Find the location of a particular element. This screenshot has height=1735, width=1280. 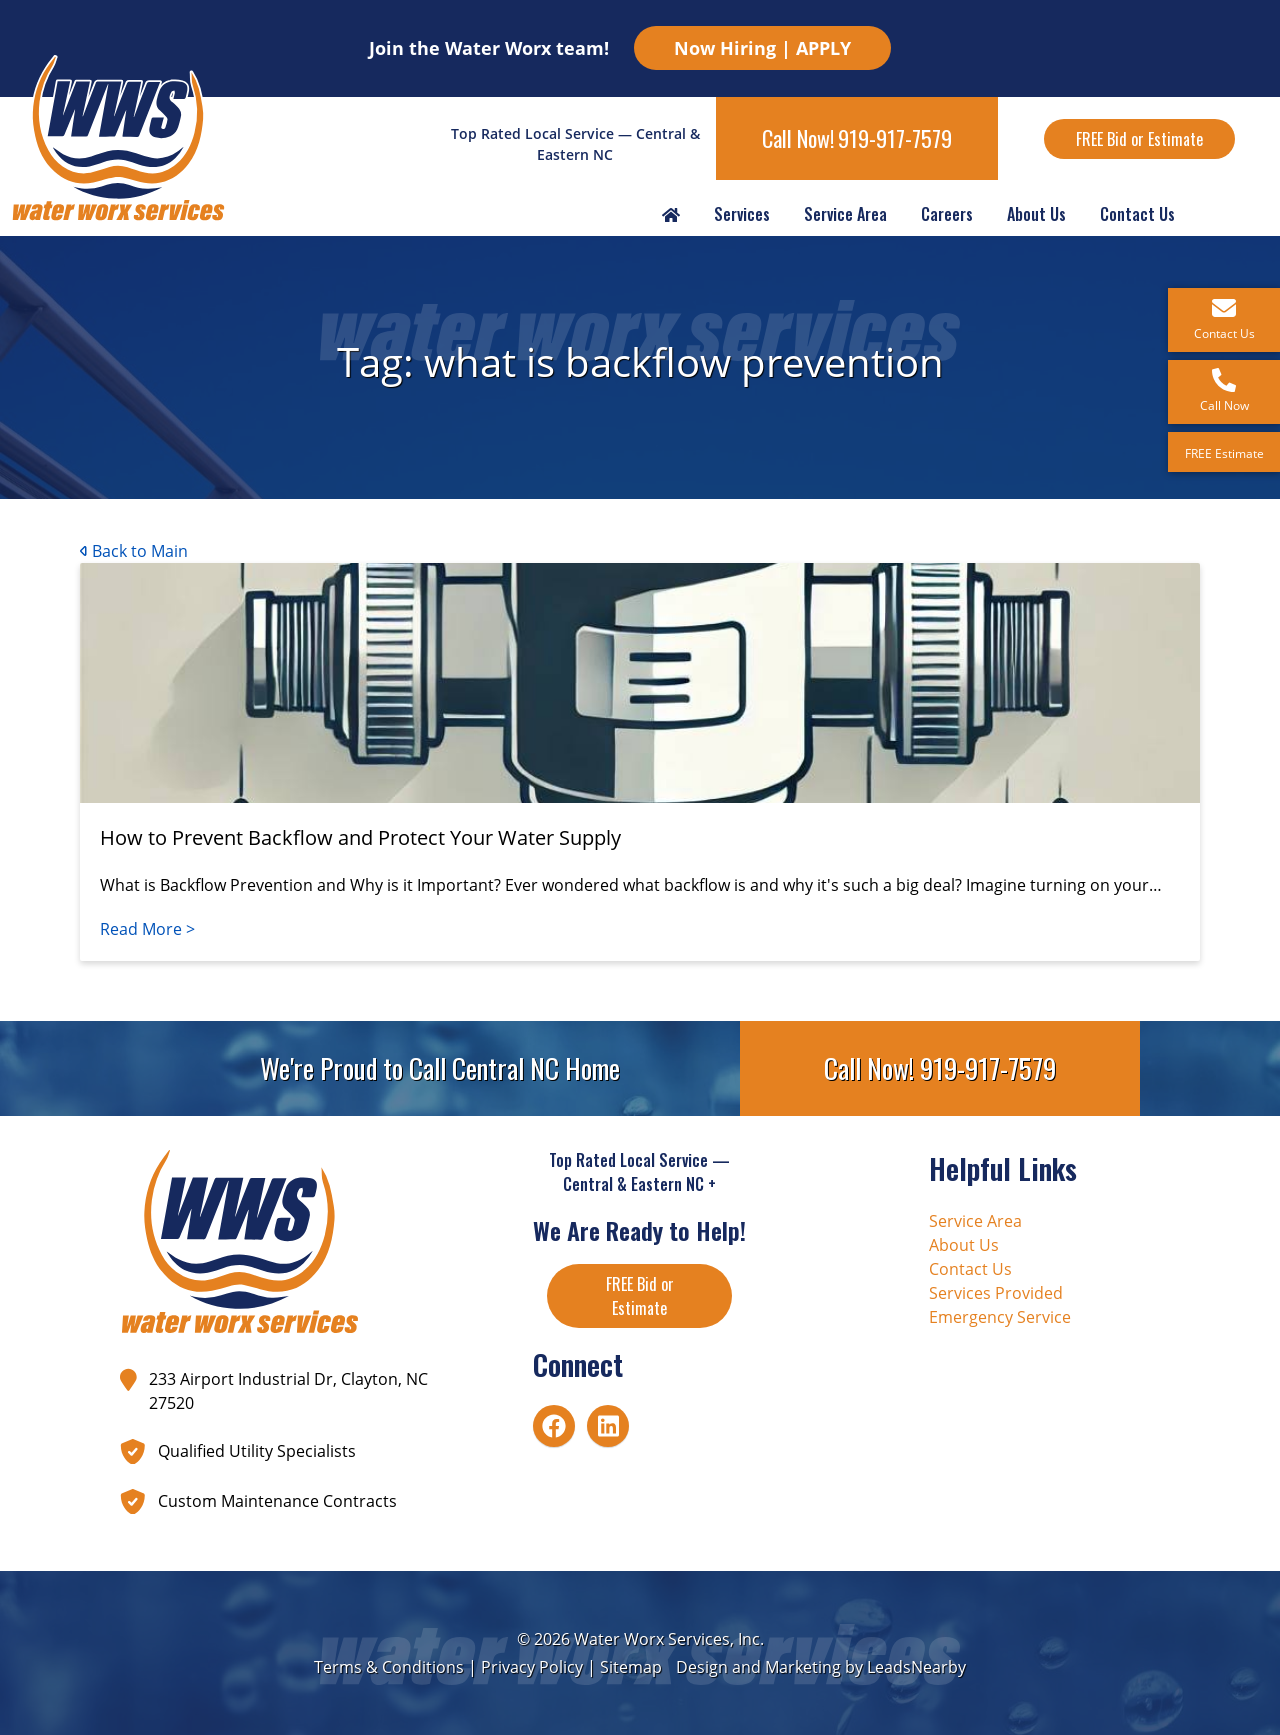

Services Provided is located at coordinates (996, 1293).